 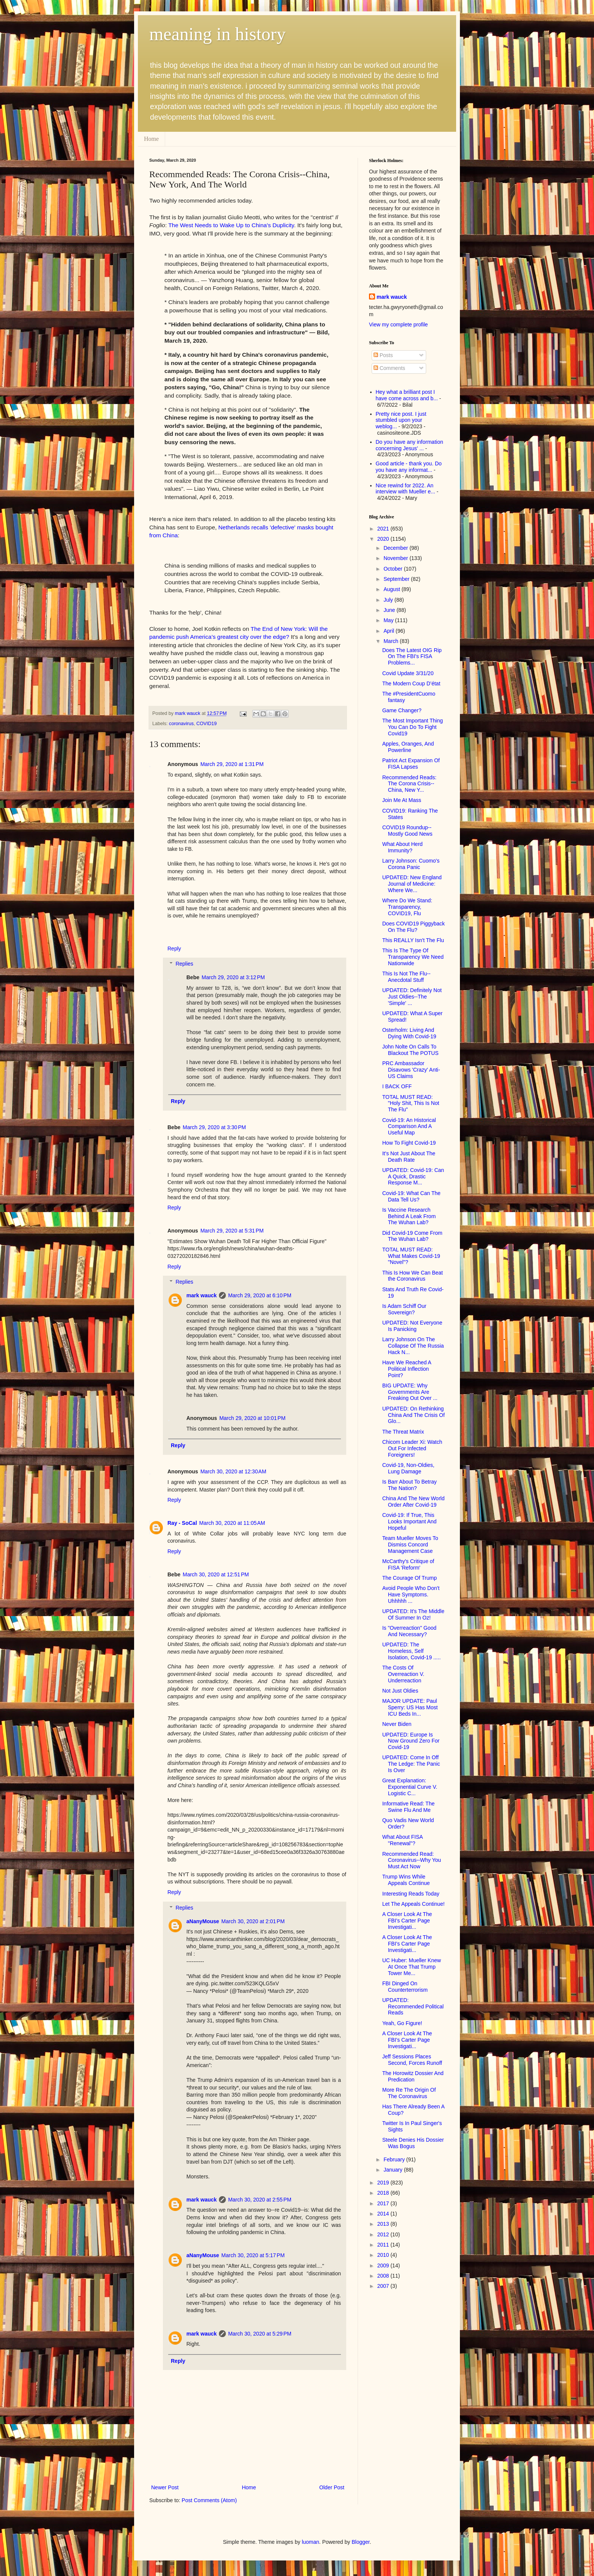 What do you see at coordinates (216, 1574) in the screenshot?
I see `March 30, 2020 at 12:51 PM` at bounding box center [216, 1574].